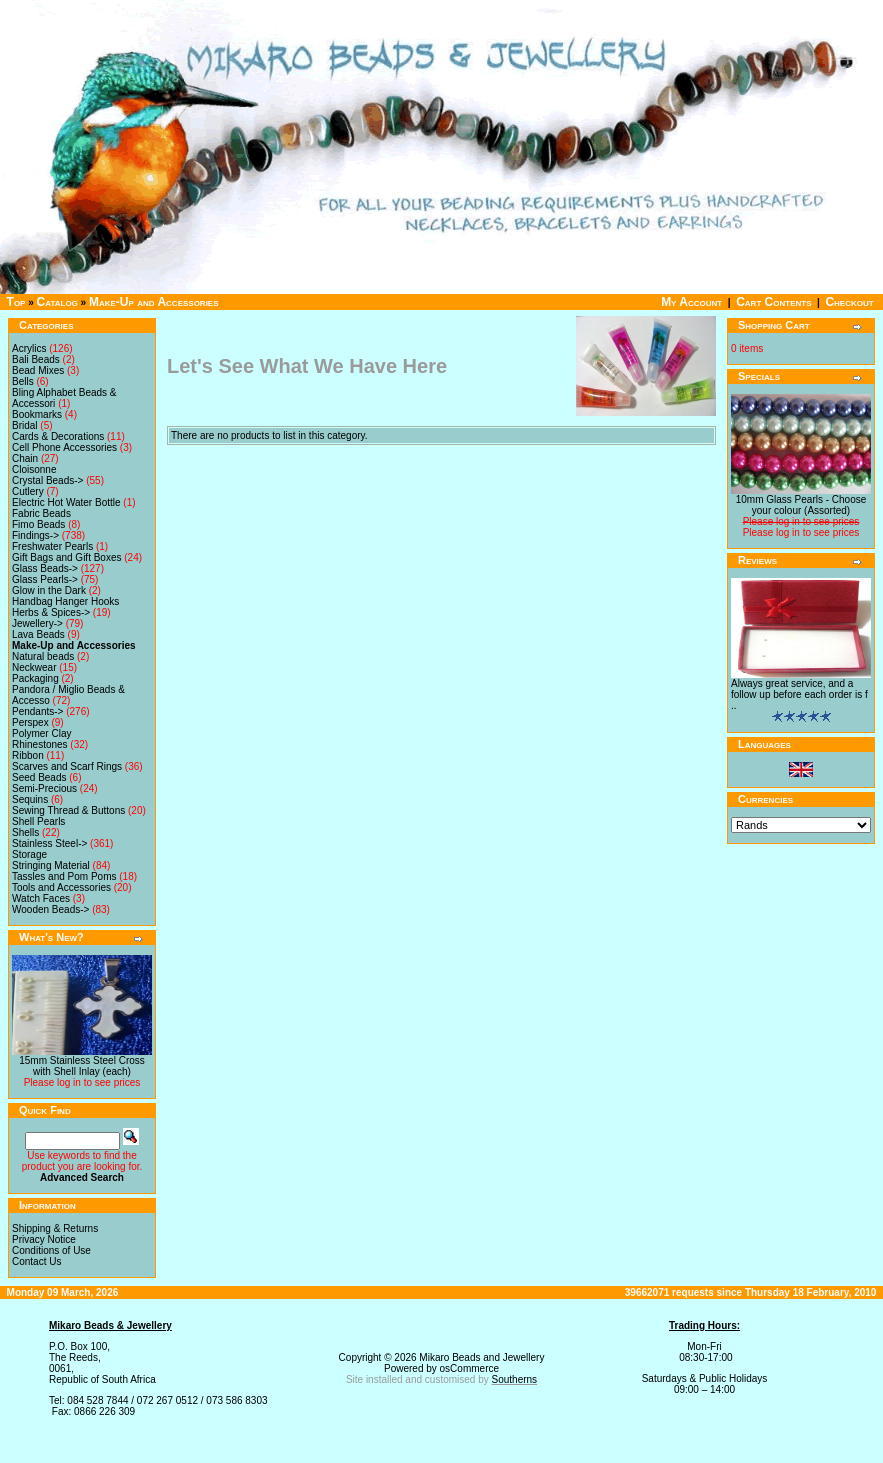 Image resolution: width=883 pixels, height=1463 pixels. What do you see at coordinates (49, 843) in the screenshot?
I see `Stainless Steel->` at bounding box center [49, 843].